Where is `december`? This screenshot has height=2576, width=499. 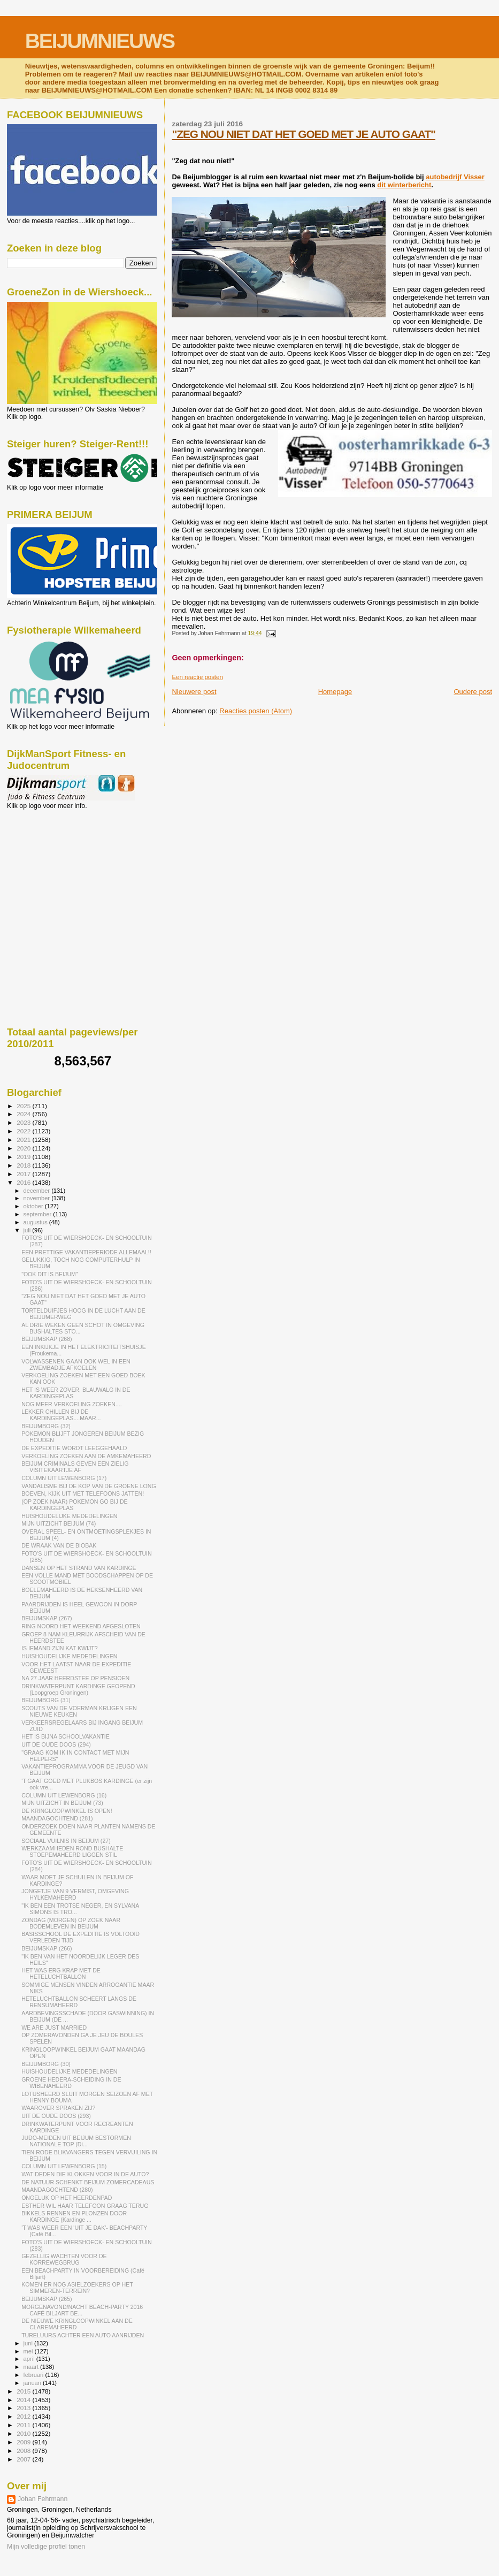 december is located at coordinates (38, 1190).